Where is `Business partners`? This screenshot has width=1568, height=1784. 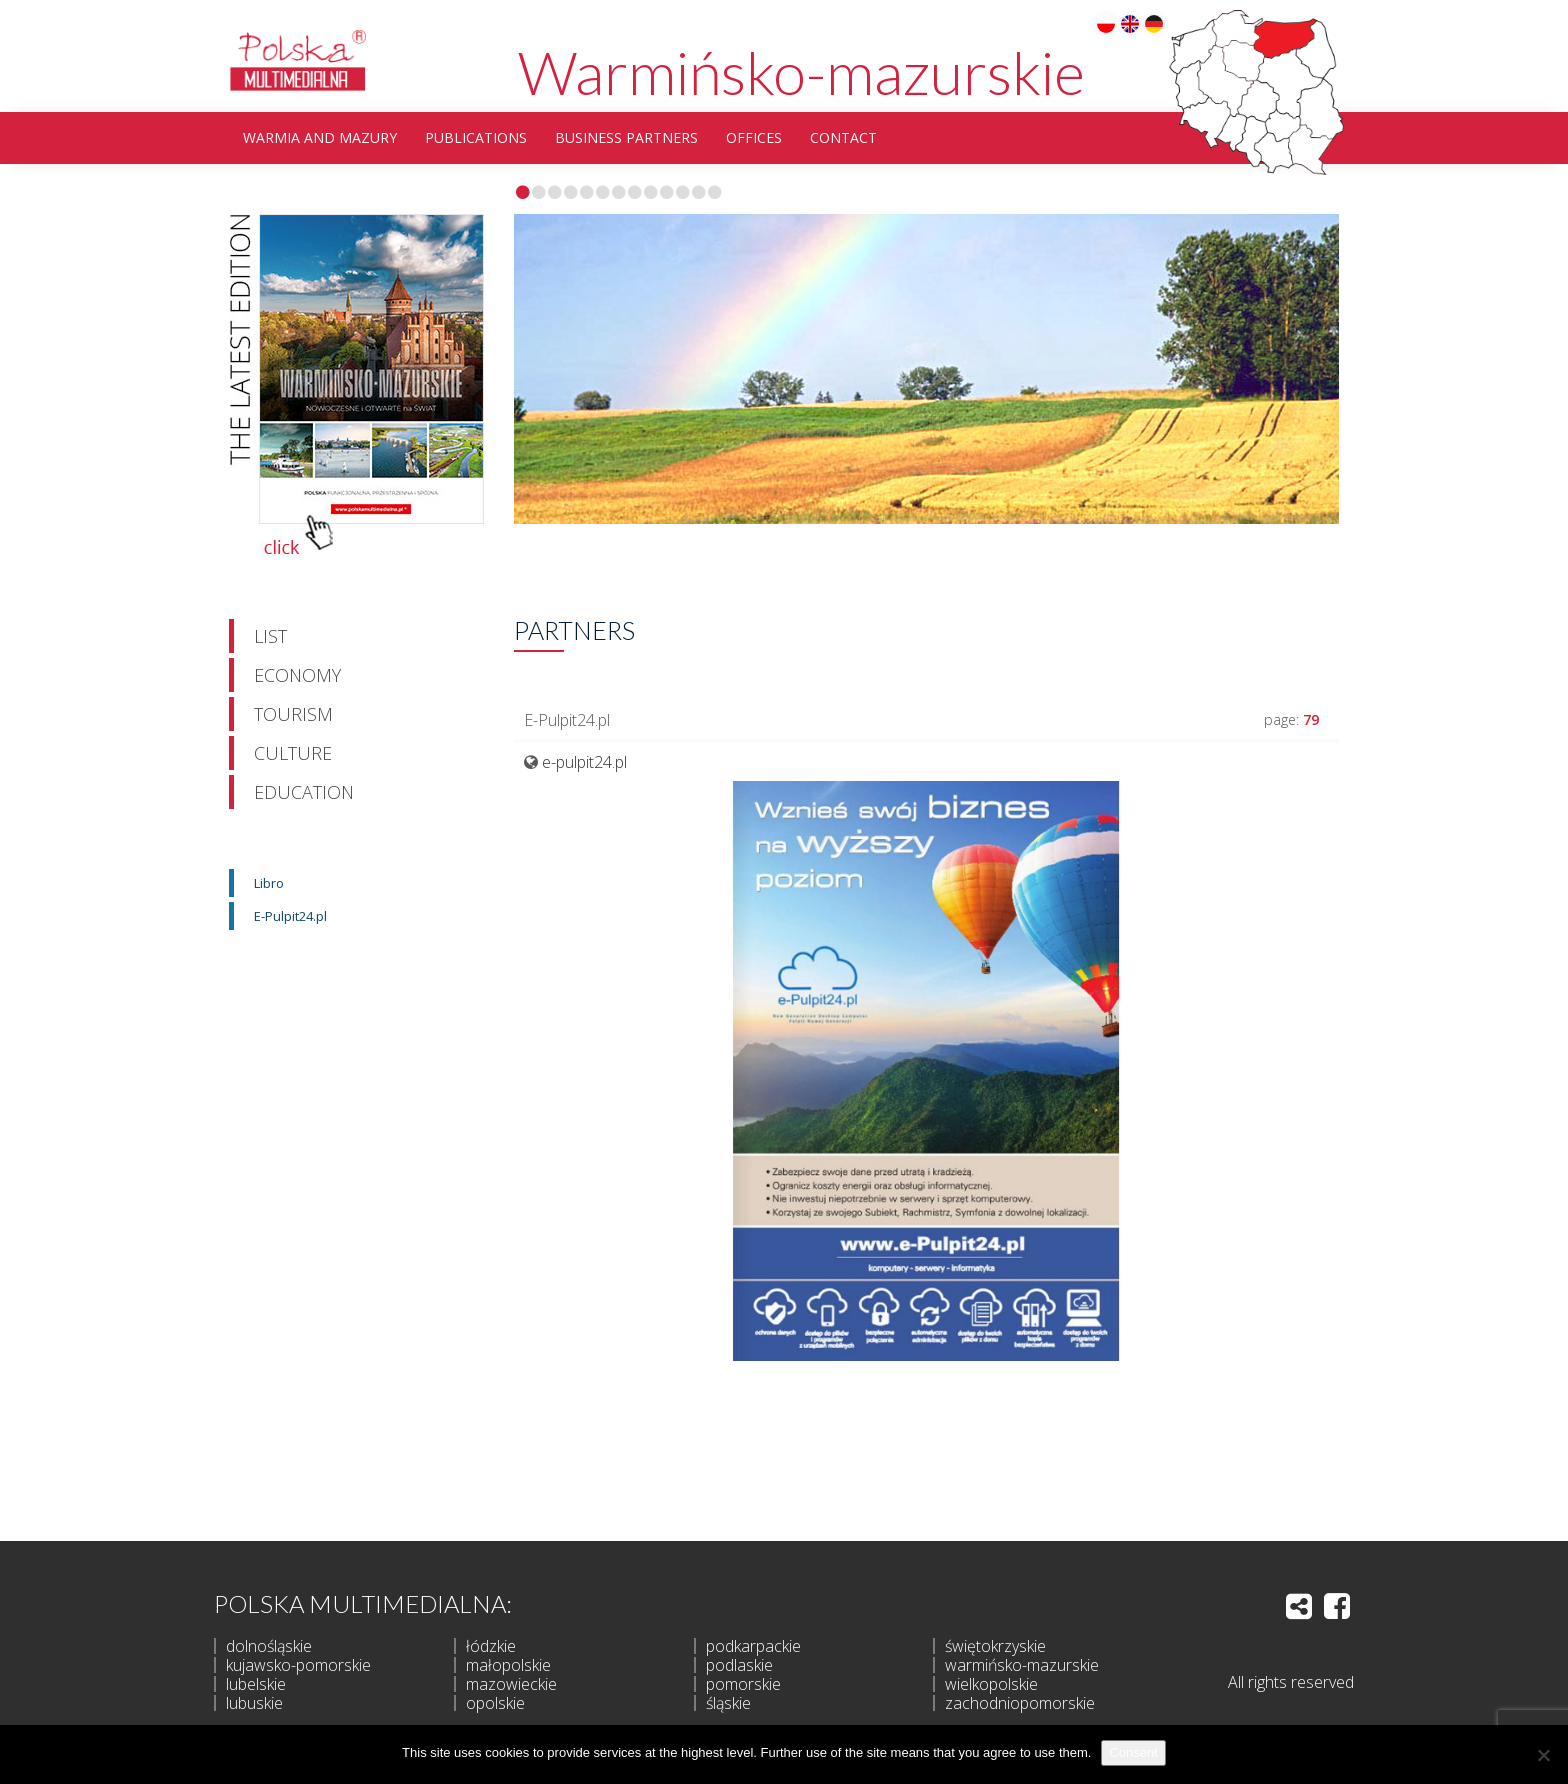
Business partners is located at coordinates (626, 137).